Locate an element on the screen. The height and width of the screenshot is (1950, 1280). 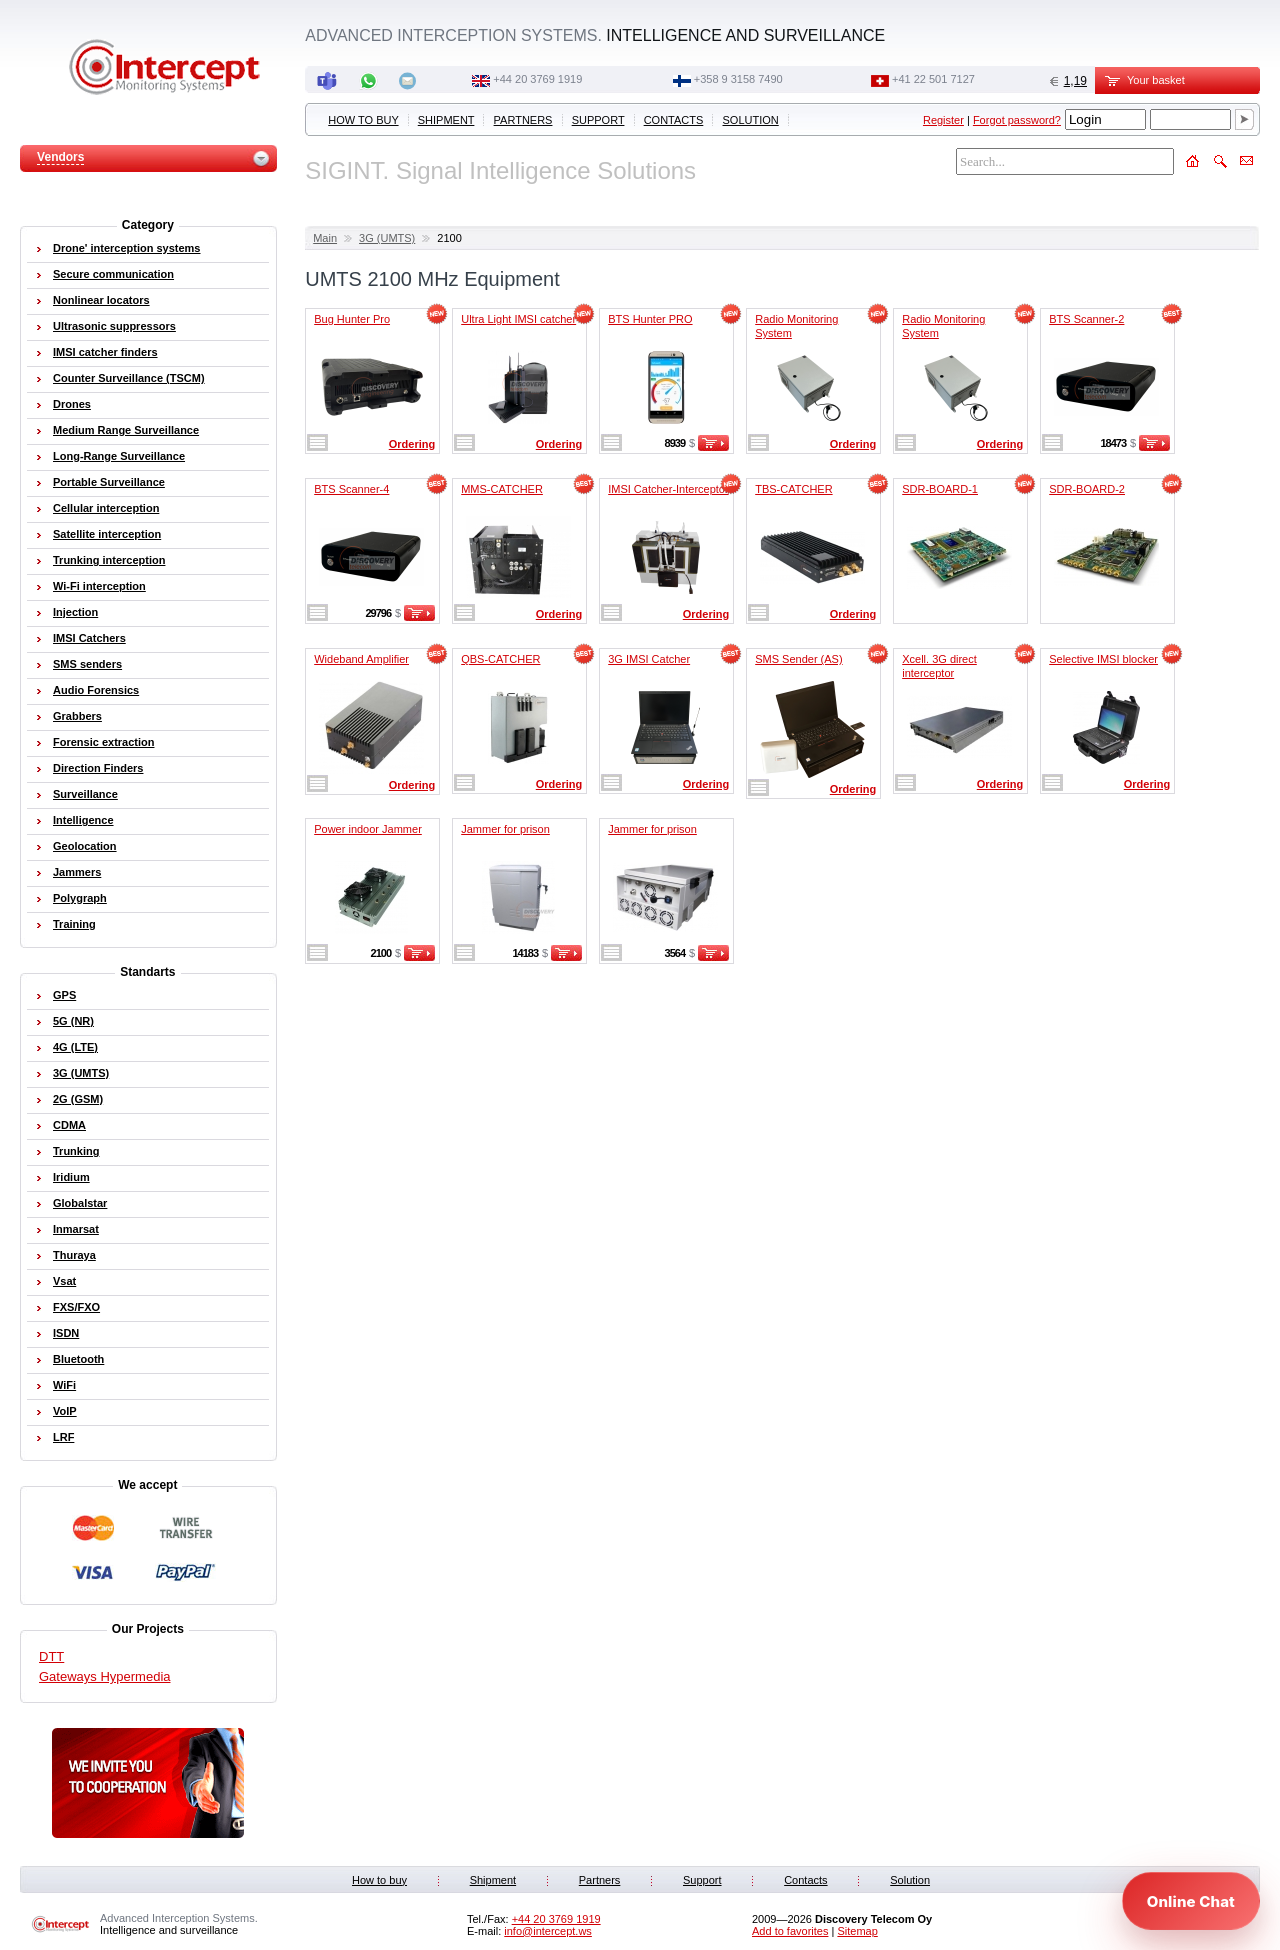
3G (UMTS) is located at coordinates (387, 238).